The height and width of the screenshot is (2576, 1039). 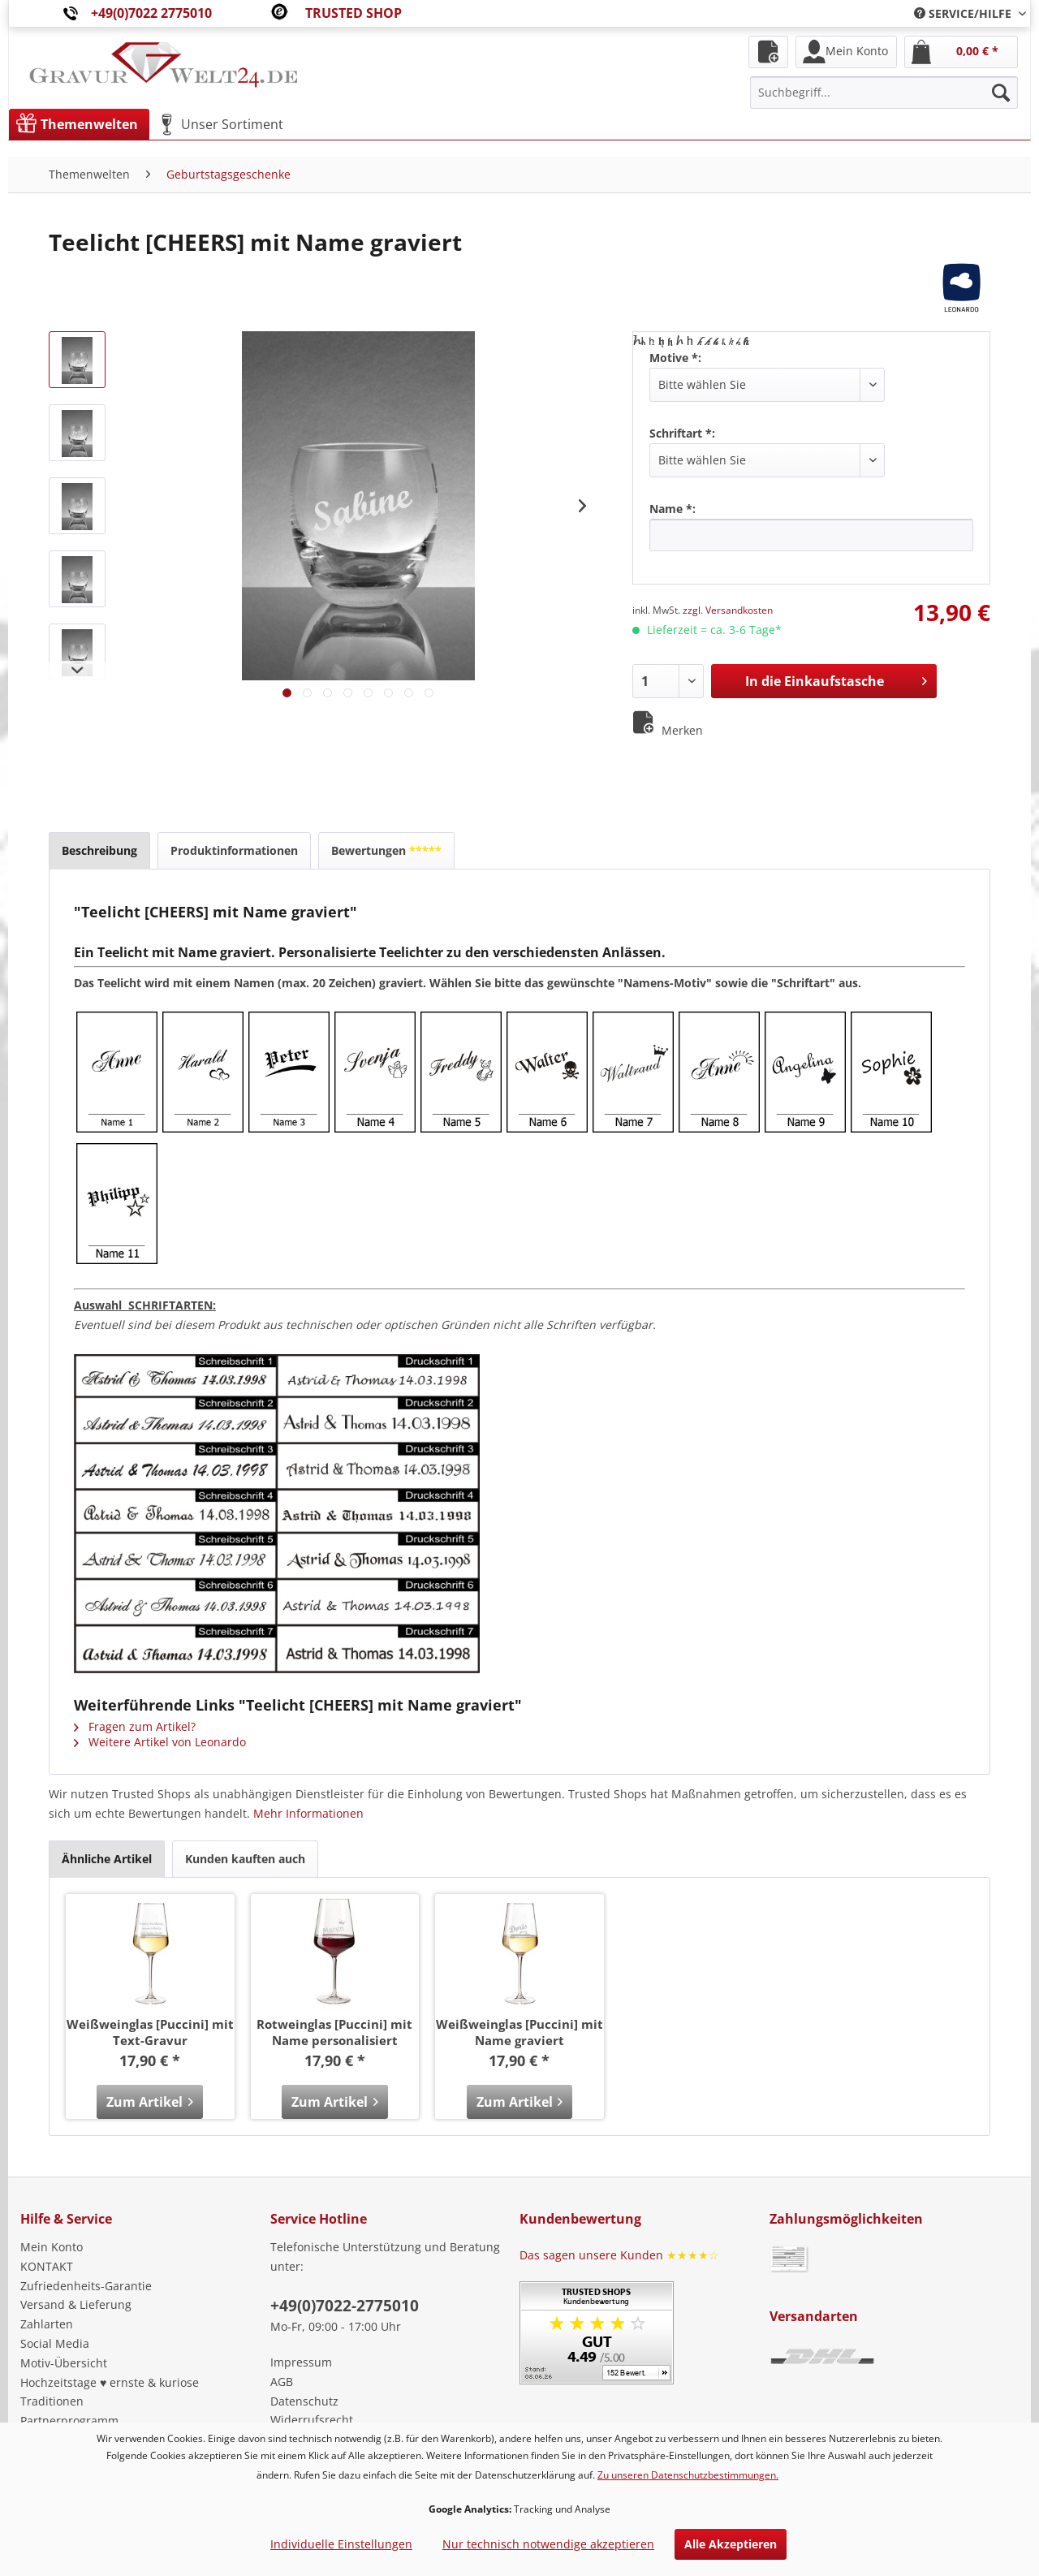 What do you see at coordinates (281, 2381) in the screenshot?
I see `AGB` at bounding box center [281, 2381].